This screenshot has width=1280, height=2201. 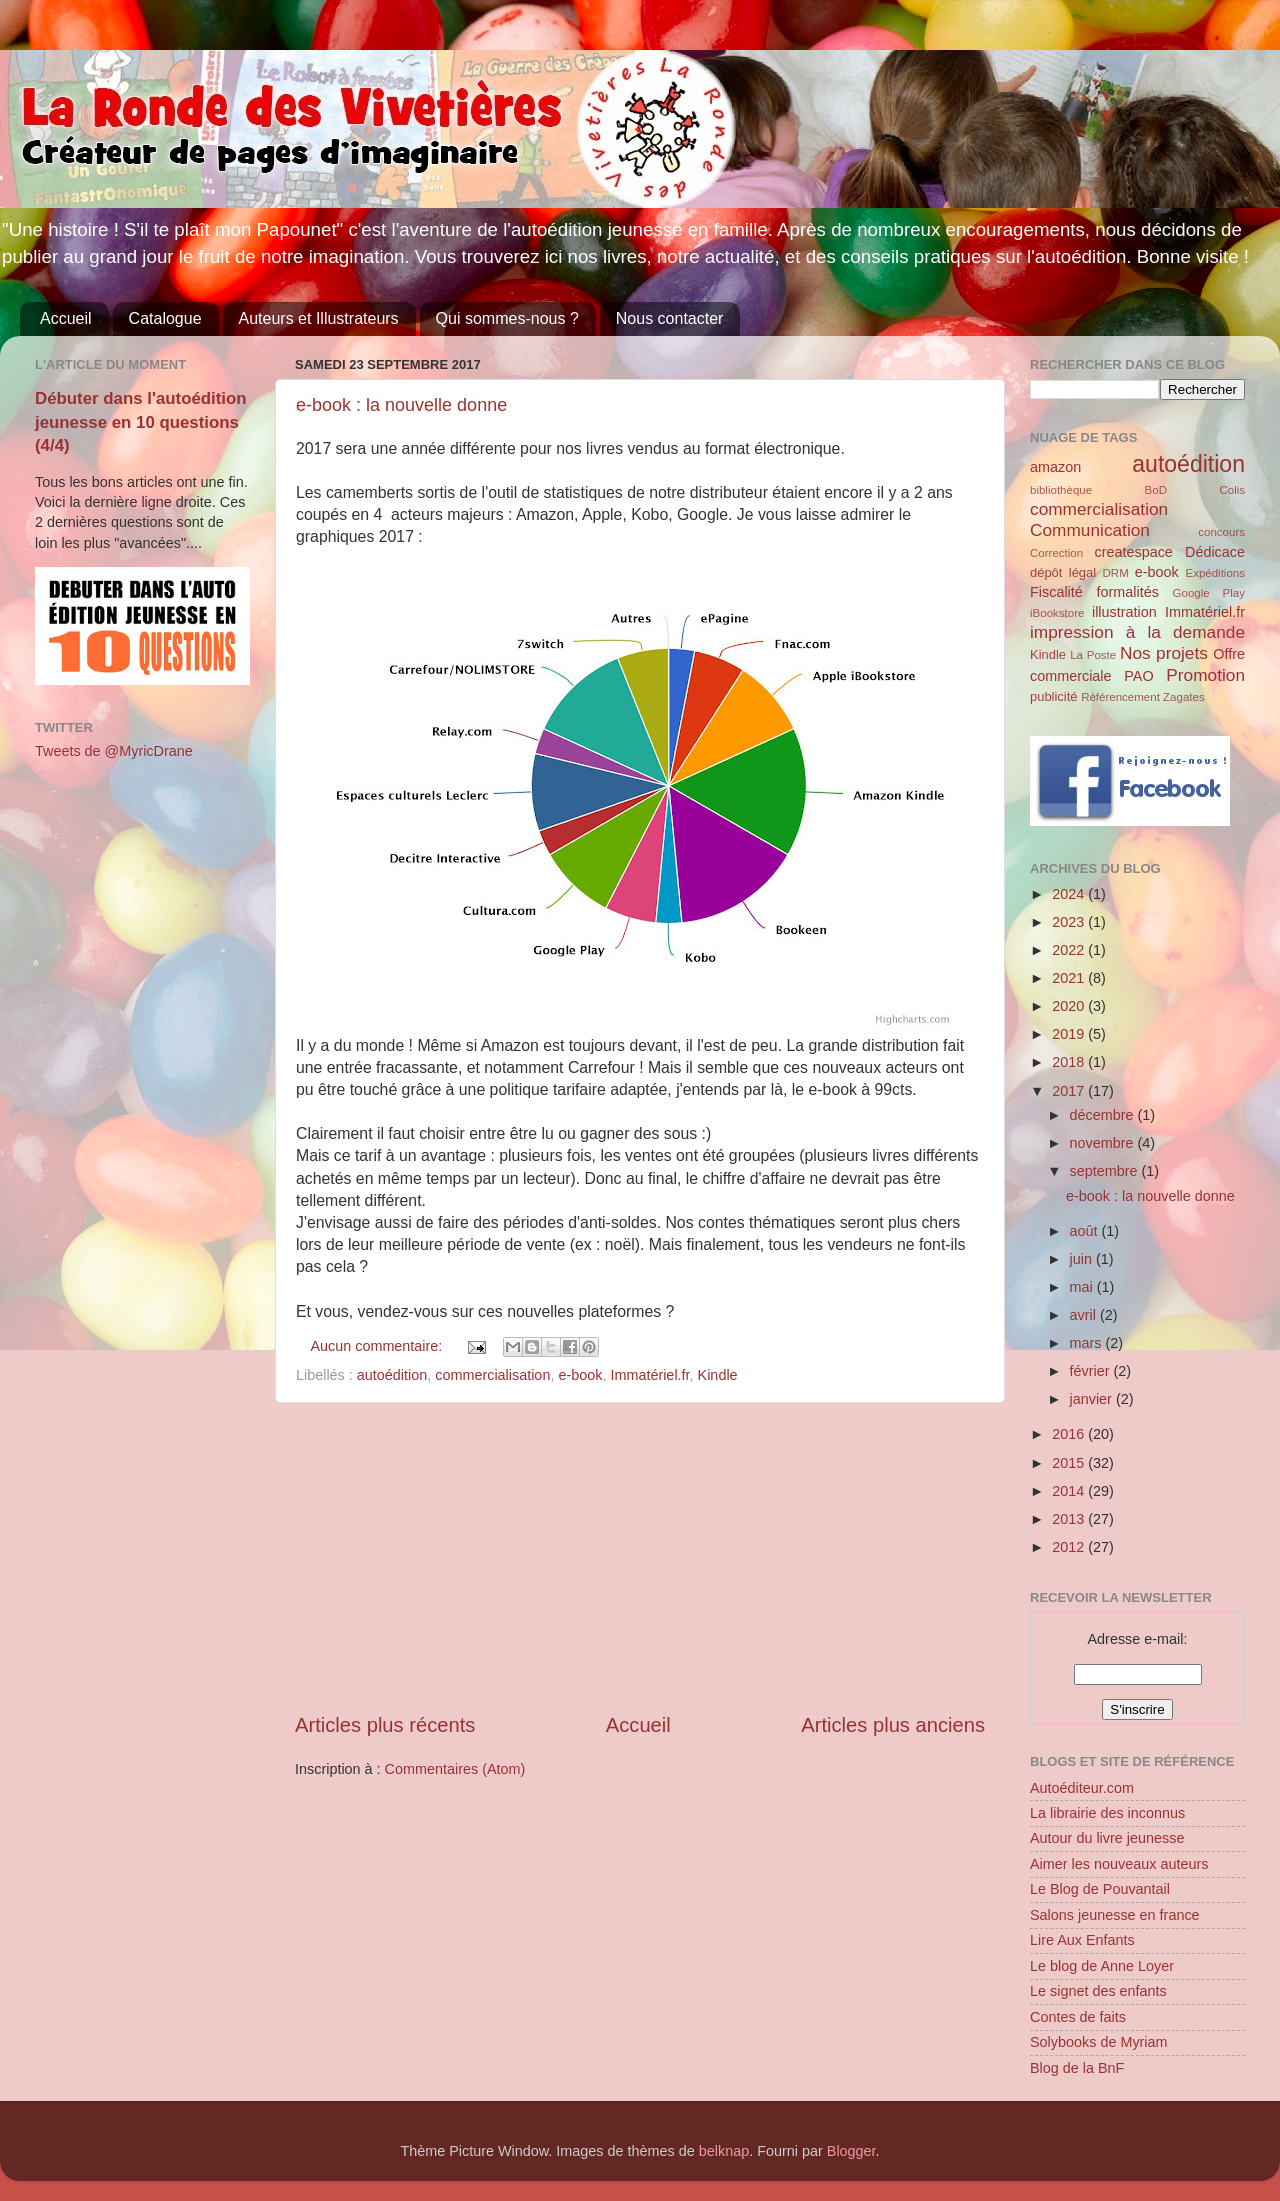 I want to click on Aimer les nouveaux auteurs, so click(x=1119, y=1864).